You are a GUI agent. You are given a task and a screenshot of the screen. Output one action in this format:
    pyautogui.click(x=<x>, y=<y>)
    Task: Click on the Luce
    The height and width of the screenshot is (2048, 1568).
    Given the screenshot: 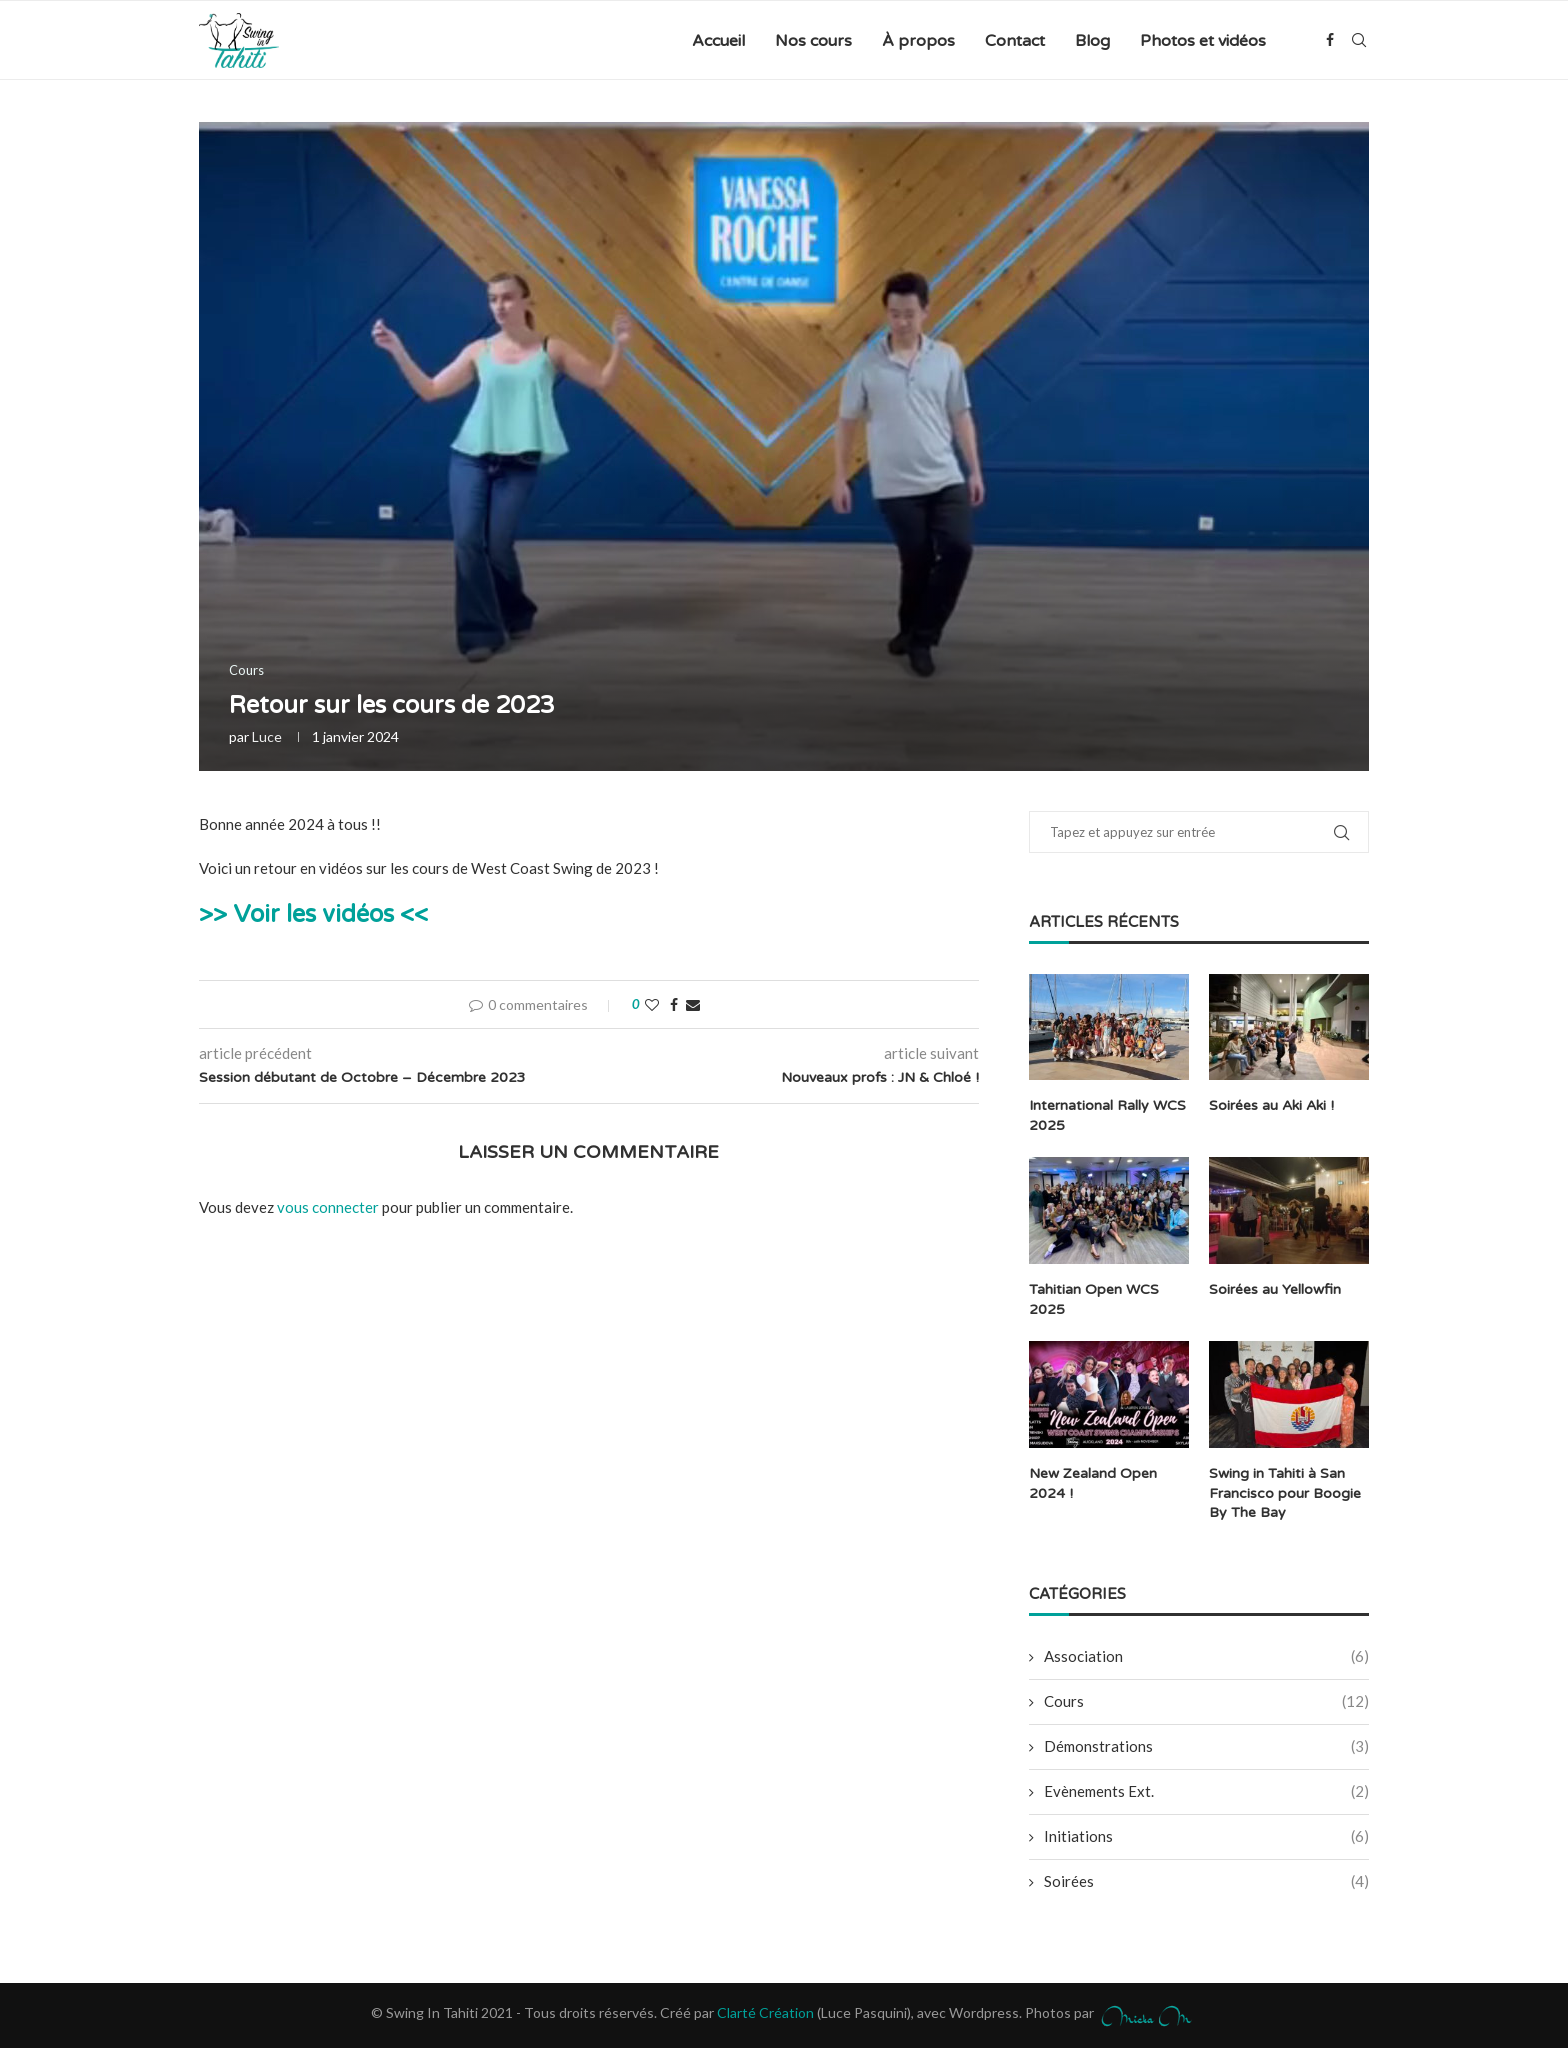 What is the action you would take?
    pyautogui.click(x=267, y=736)
    